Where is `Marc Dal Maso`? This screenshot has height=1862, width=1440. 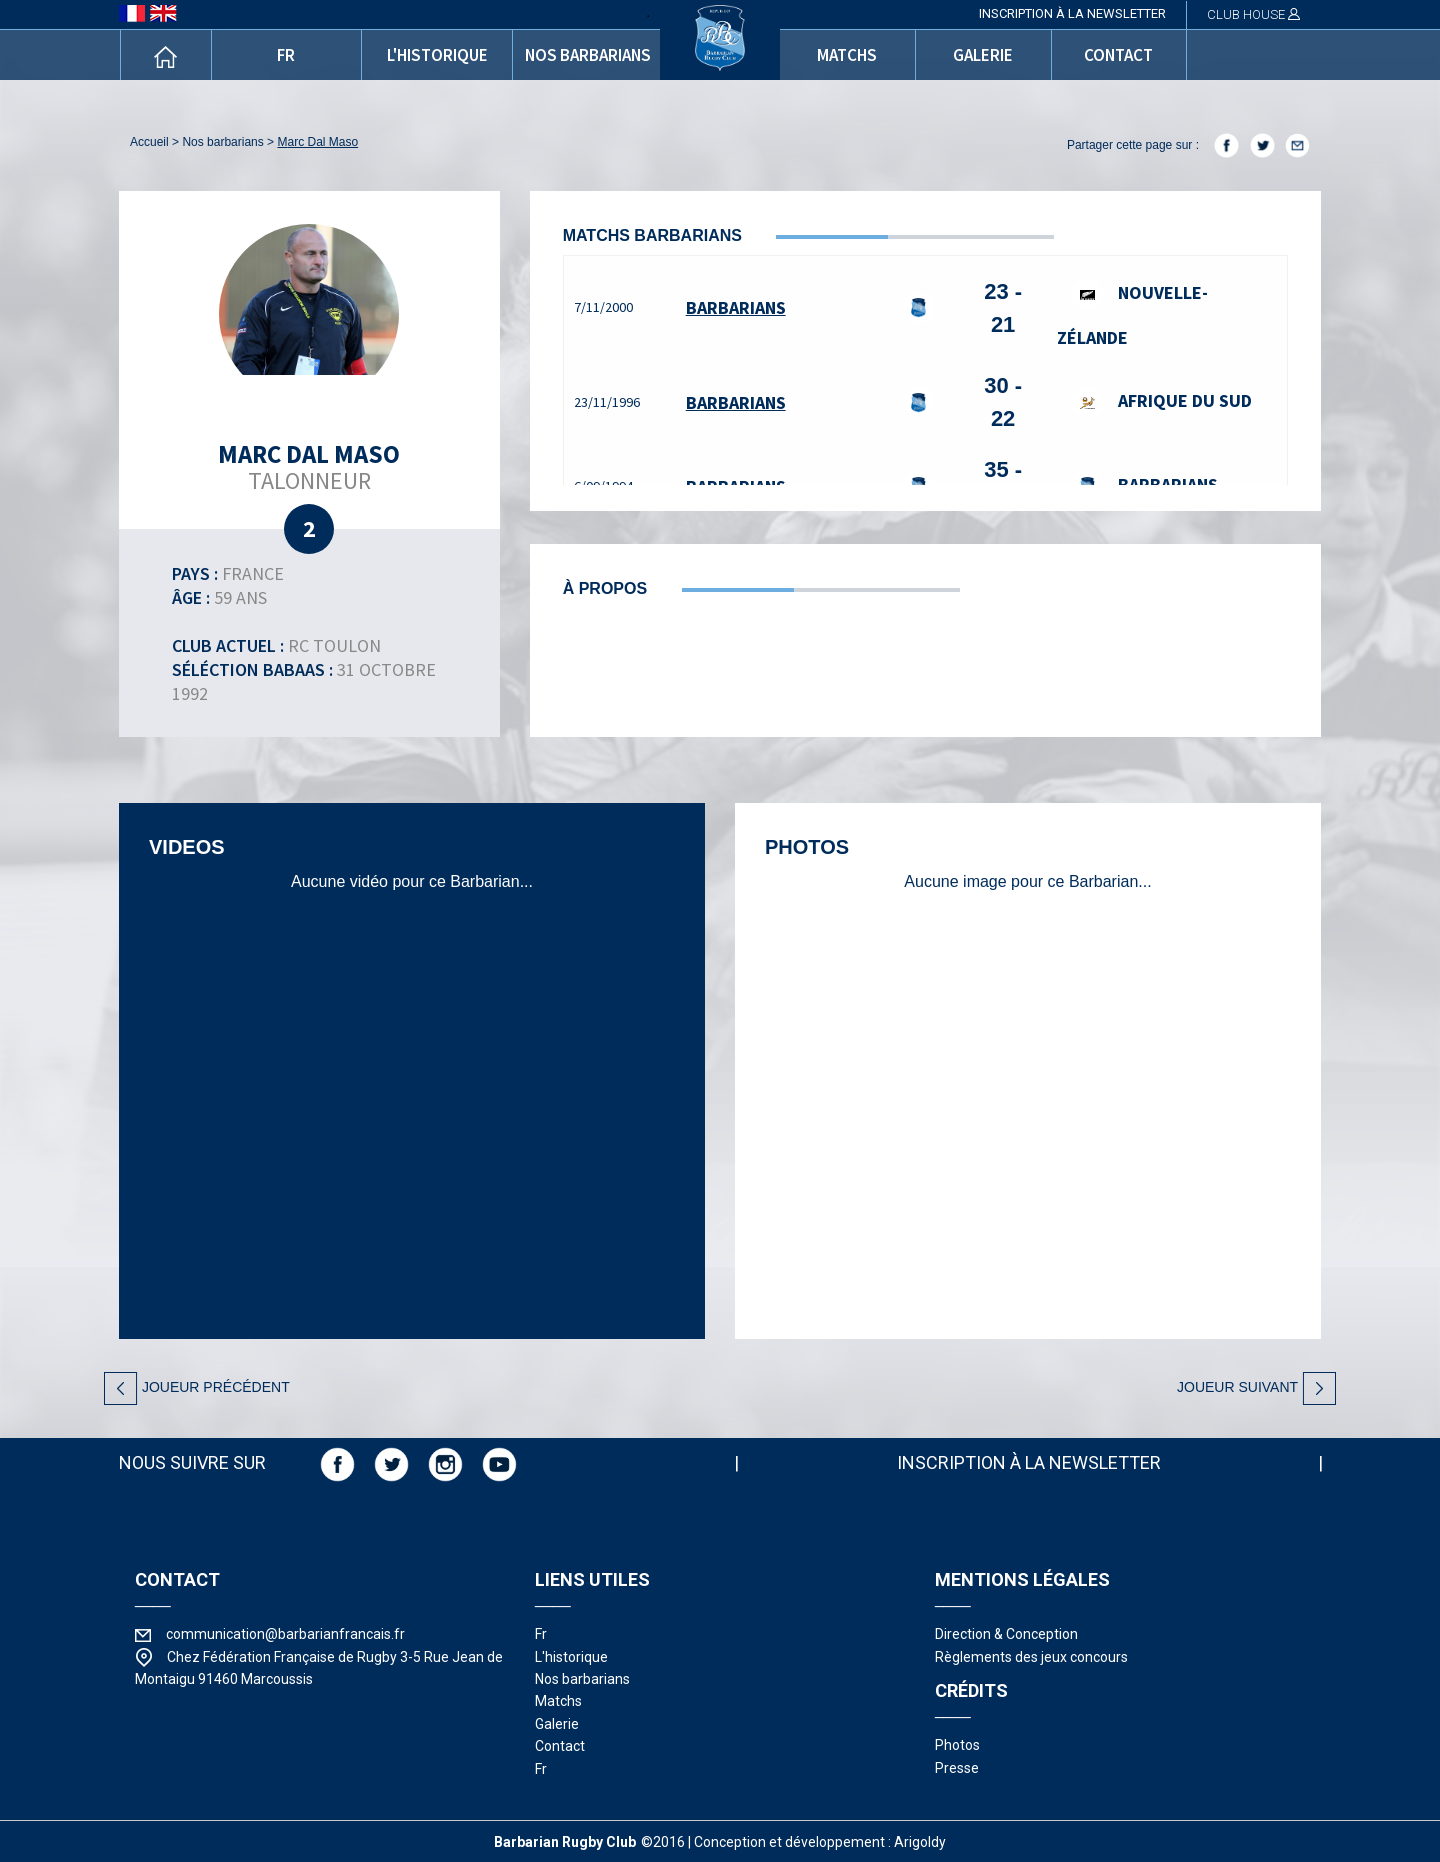 Marc Dal Maso is located at coordinates (317, 142).